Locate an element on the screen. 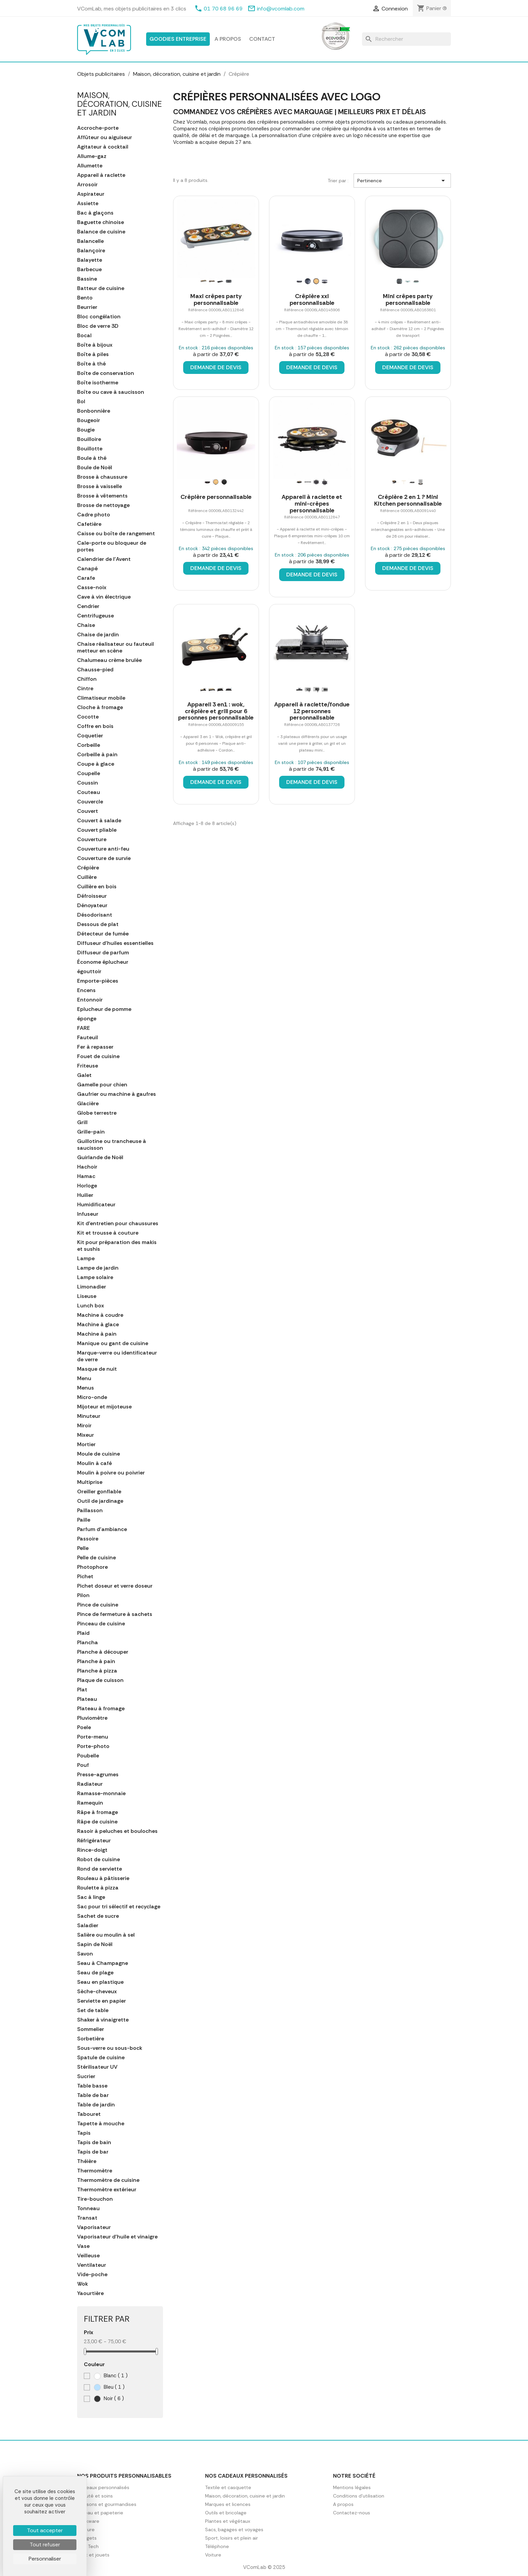  Couvert is located at coordinates (87, 811).